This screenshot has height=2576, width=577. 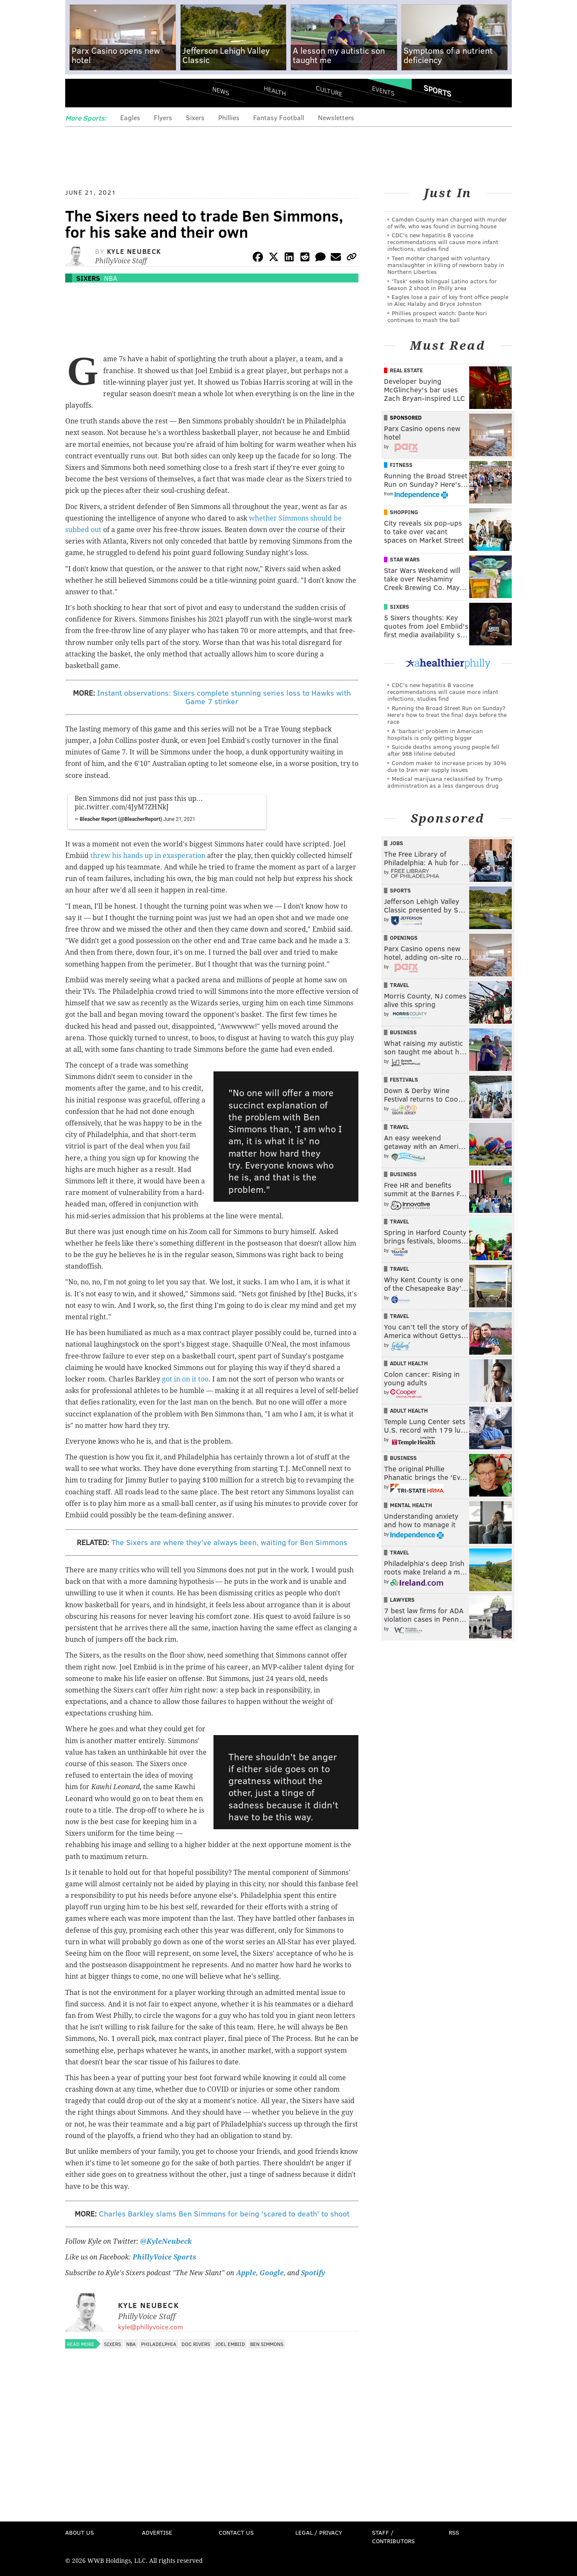 What do you see at coordinates (406, 370) in the screenshot?
I see `Real Estate` at bounding box center [406, 370].